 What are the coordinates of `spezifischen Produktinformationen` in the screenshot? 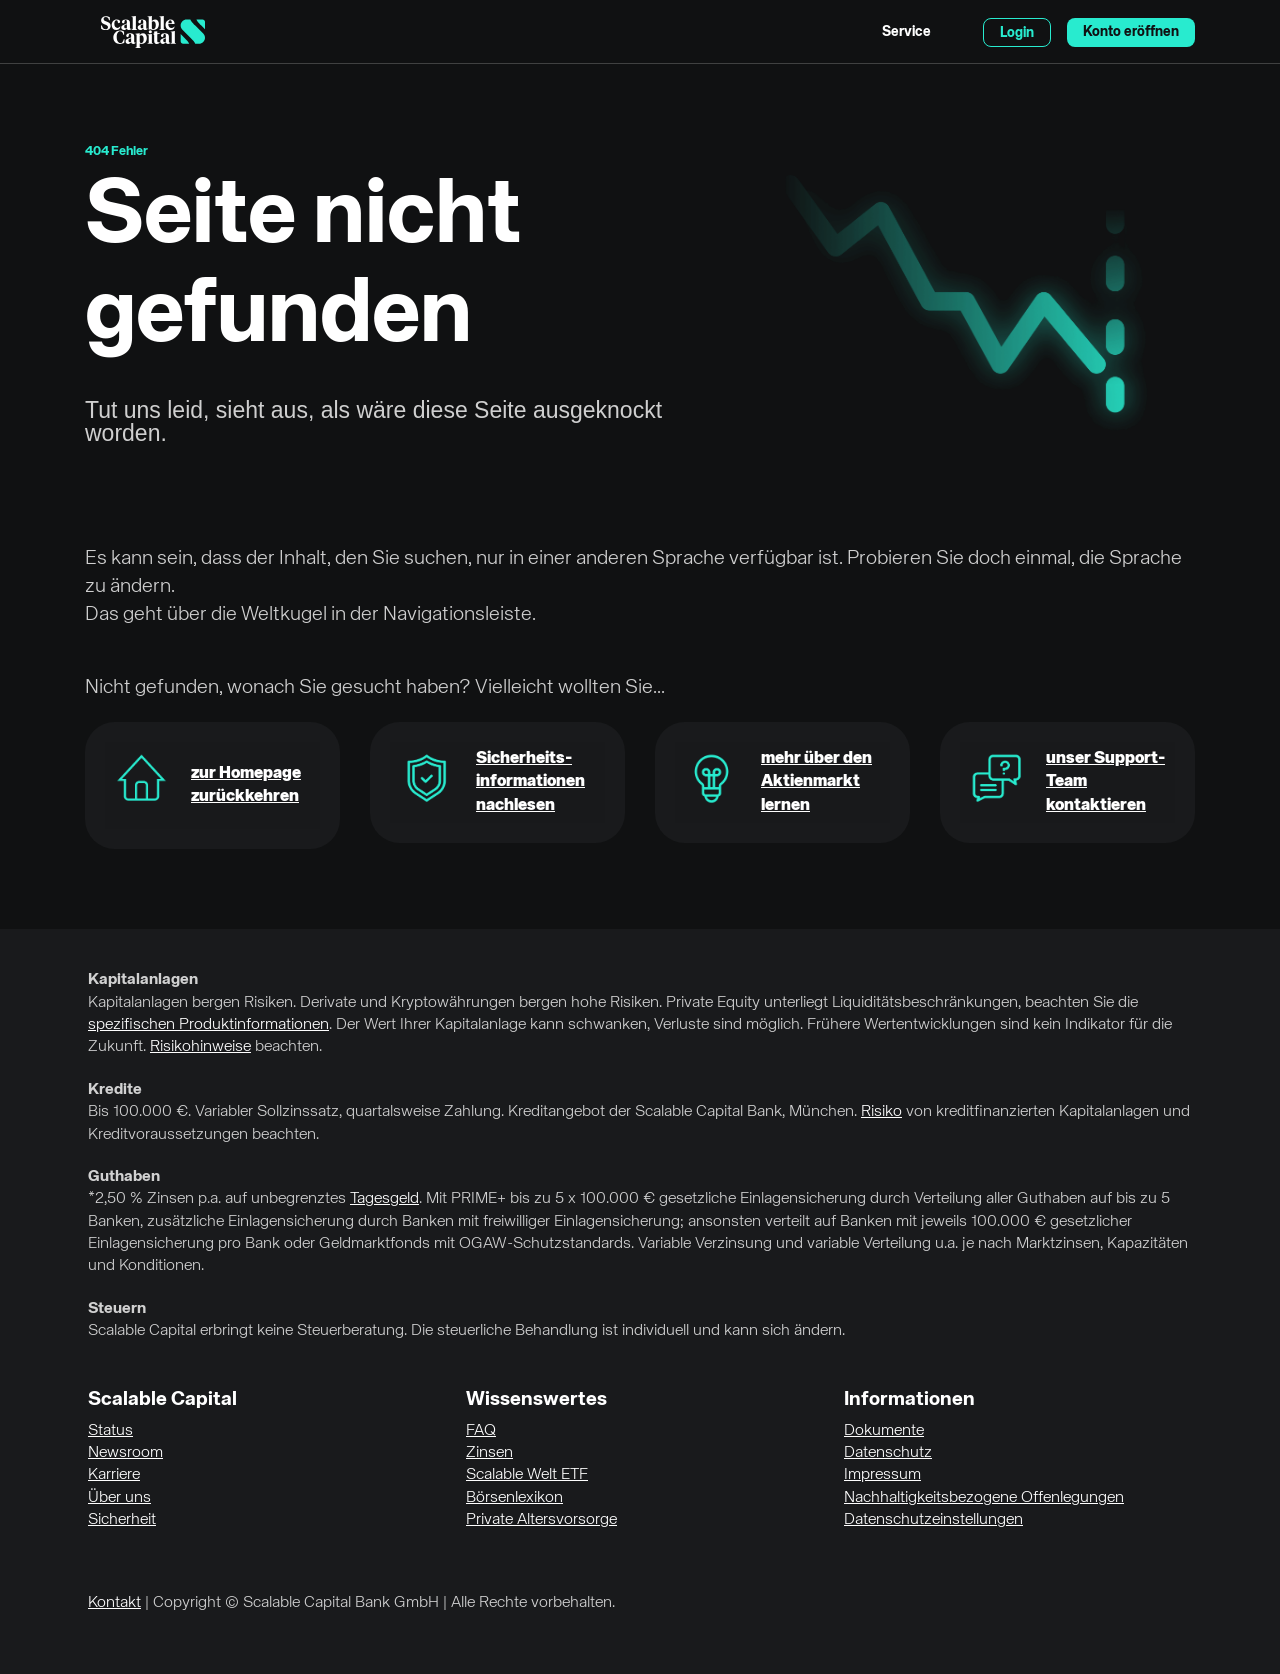 It's located at (208, 1025).